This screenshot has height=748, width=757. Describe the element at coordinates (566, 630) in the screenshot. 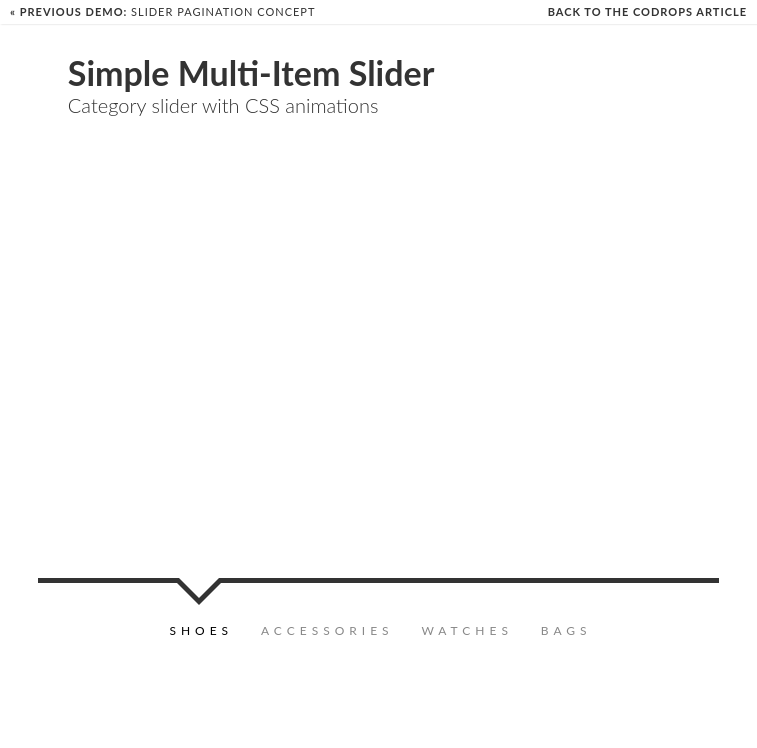

I see `Bags` at that location.